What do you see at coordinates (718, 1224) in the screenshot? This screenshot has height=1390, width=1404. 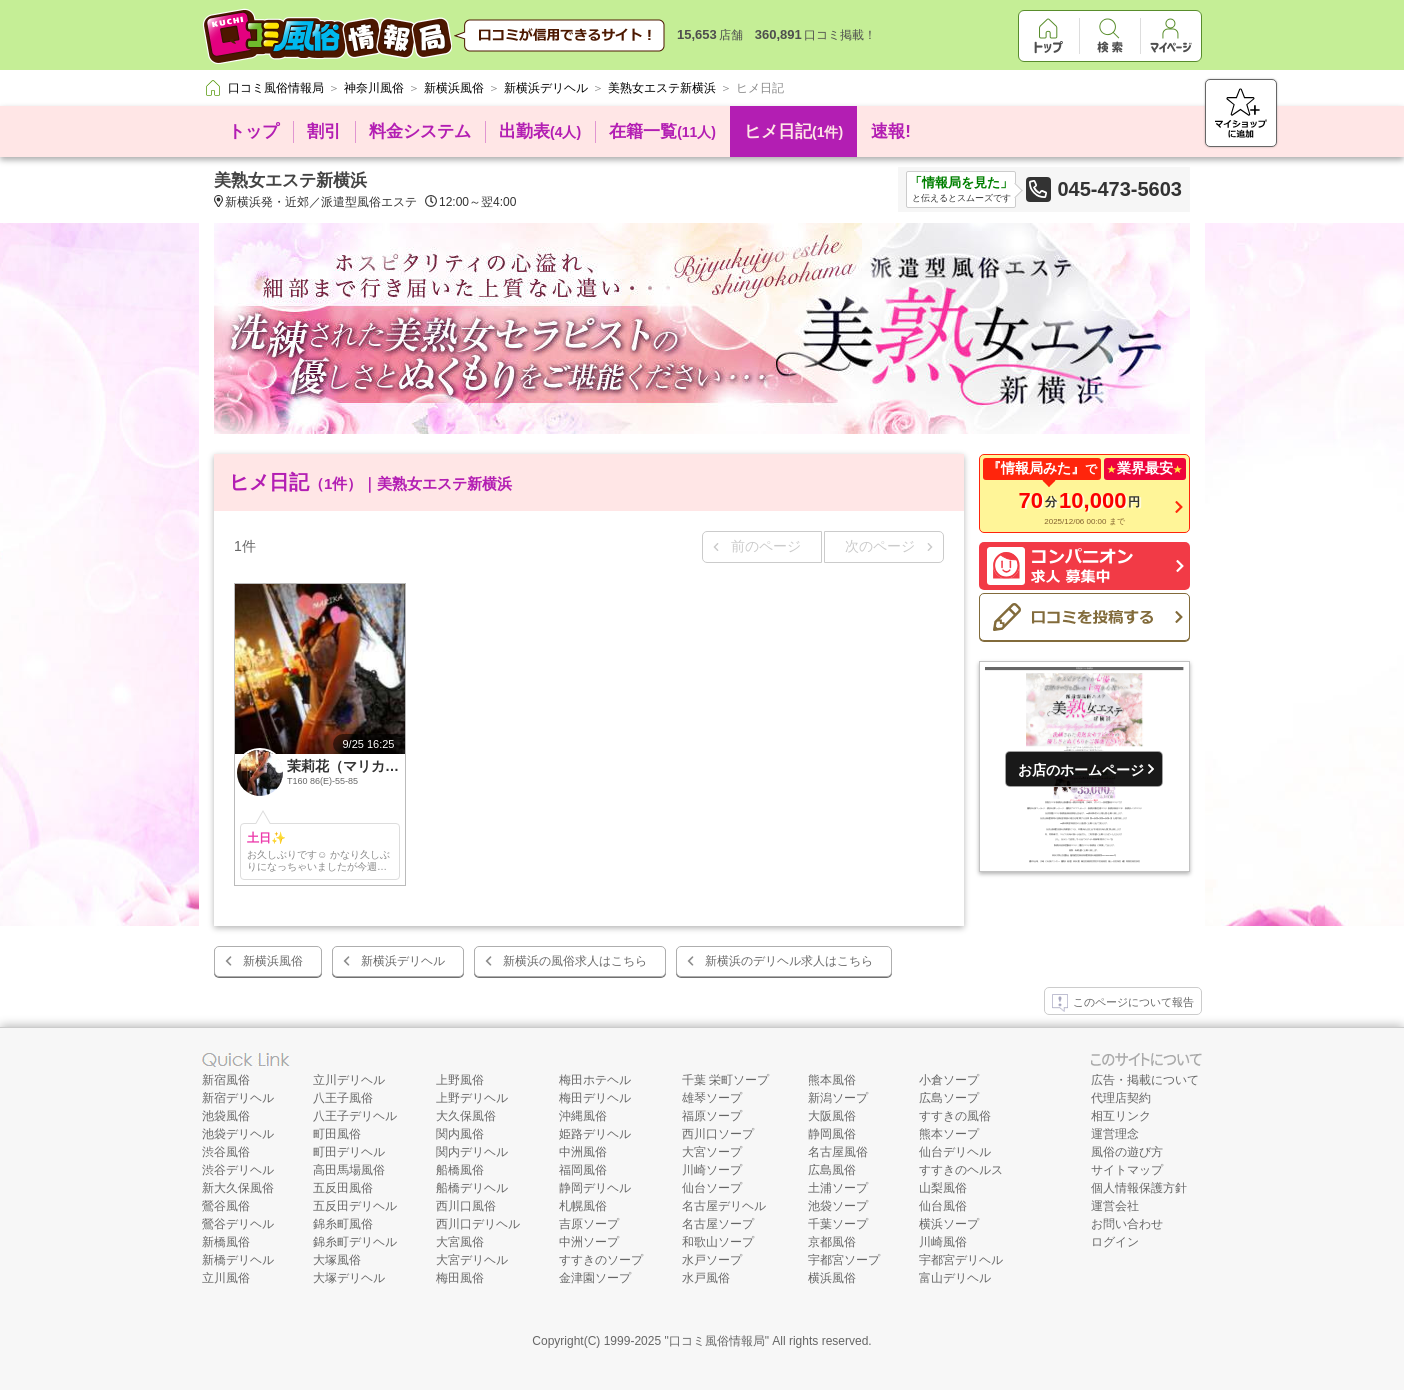 I see `名古屋ソープ` at bounding box center [718, 1224].